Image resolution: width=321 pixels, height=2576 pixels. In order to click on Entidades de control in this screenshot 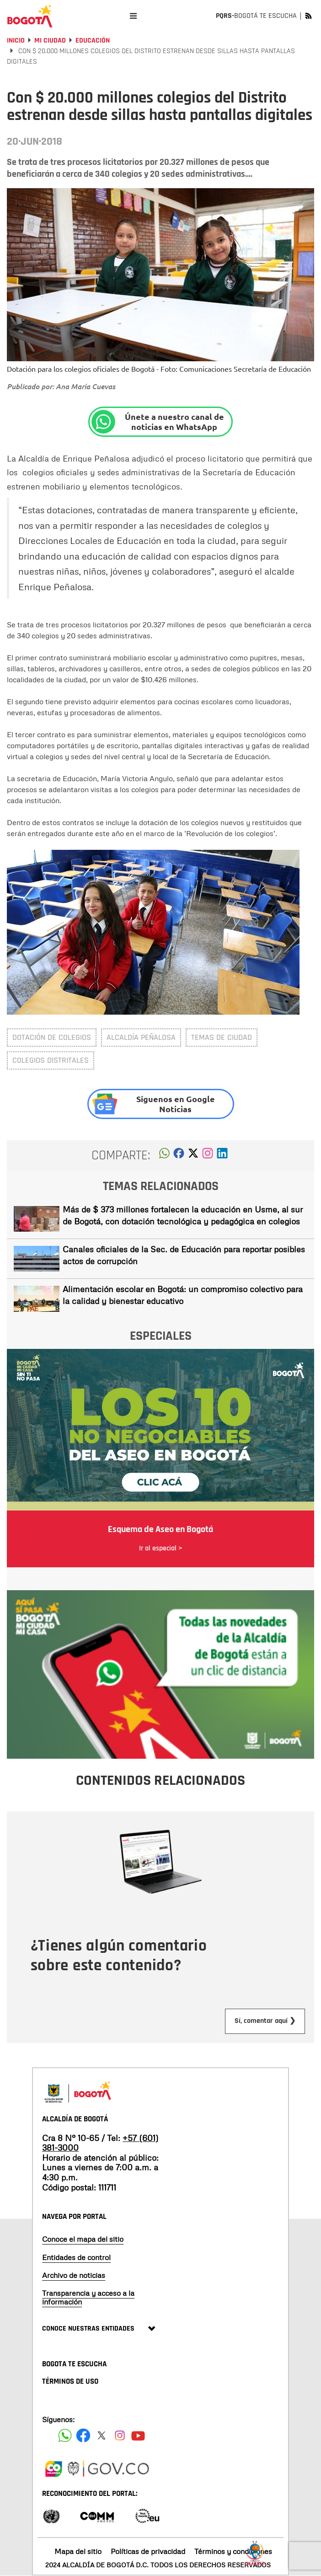, I will do `click(76, 2257)`.